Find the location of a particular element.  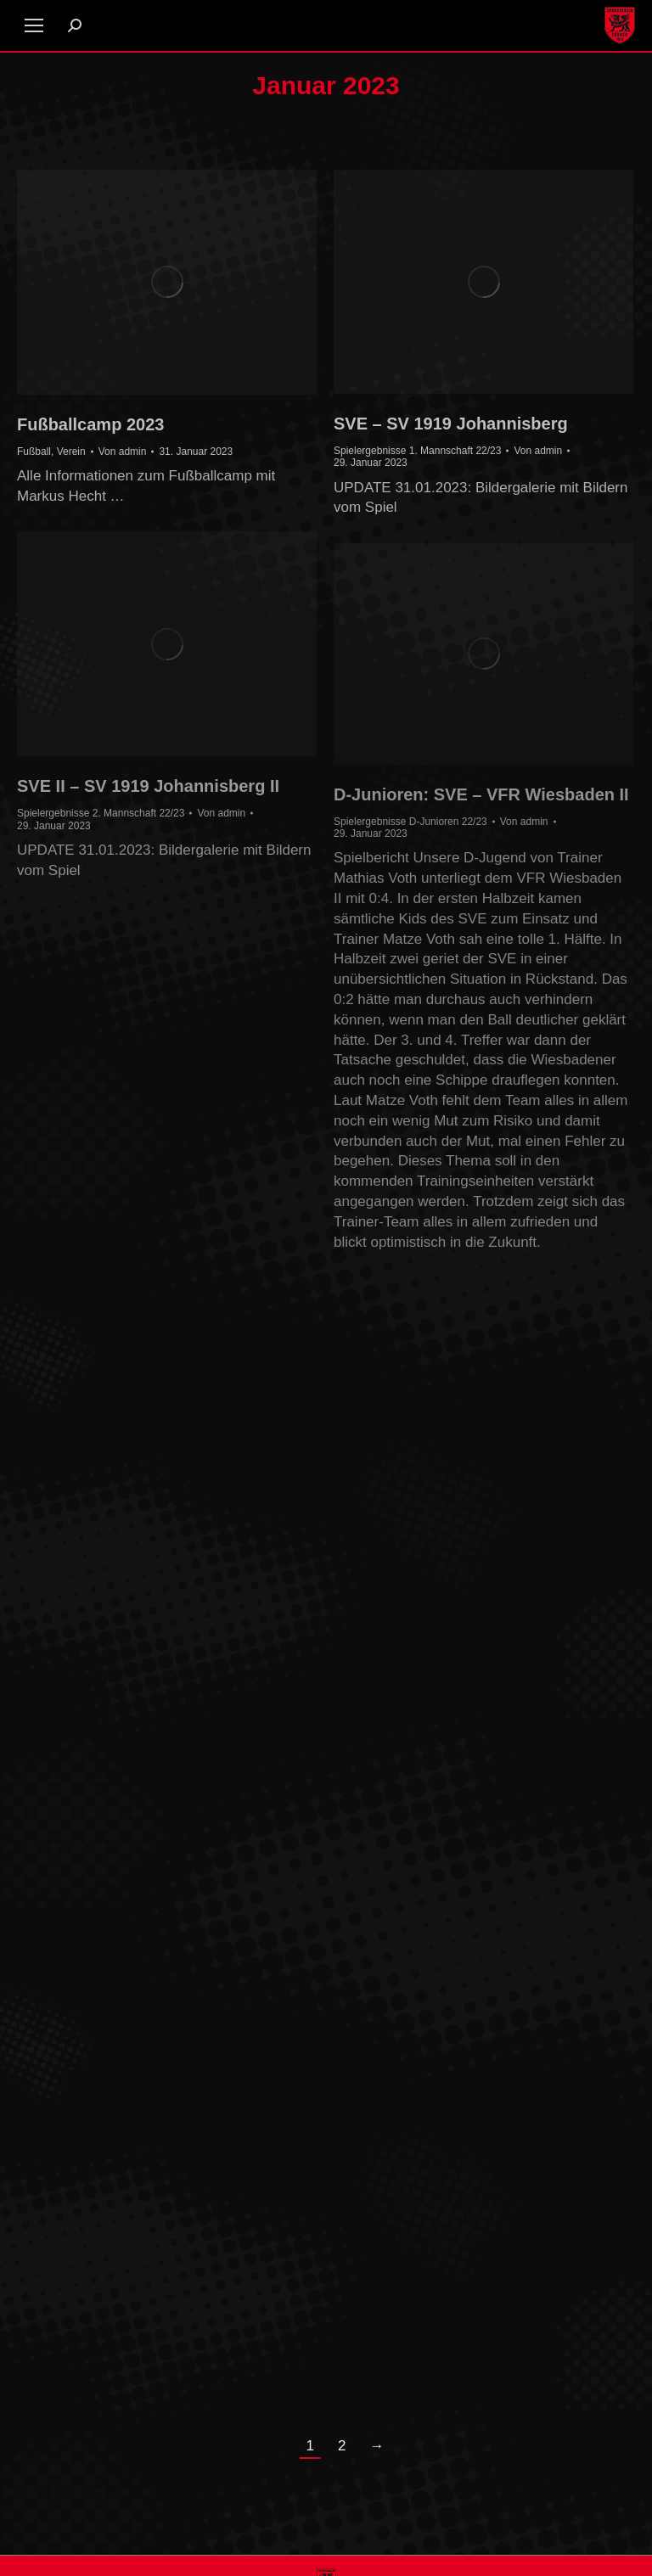

Spielergebnisse 2. Mannschaft 22/23 is located at coordinates (100, 813).